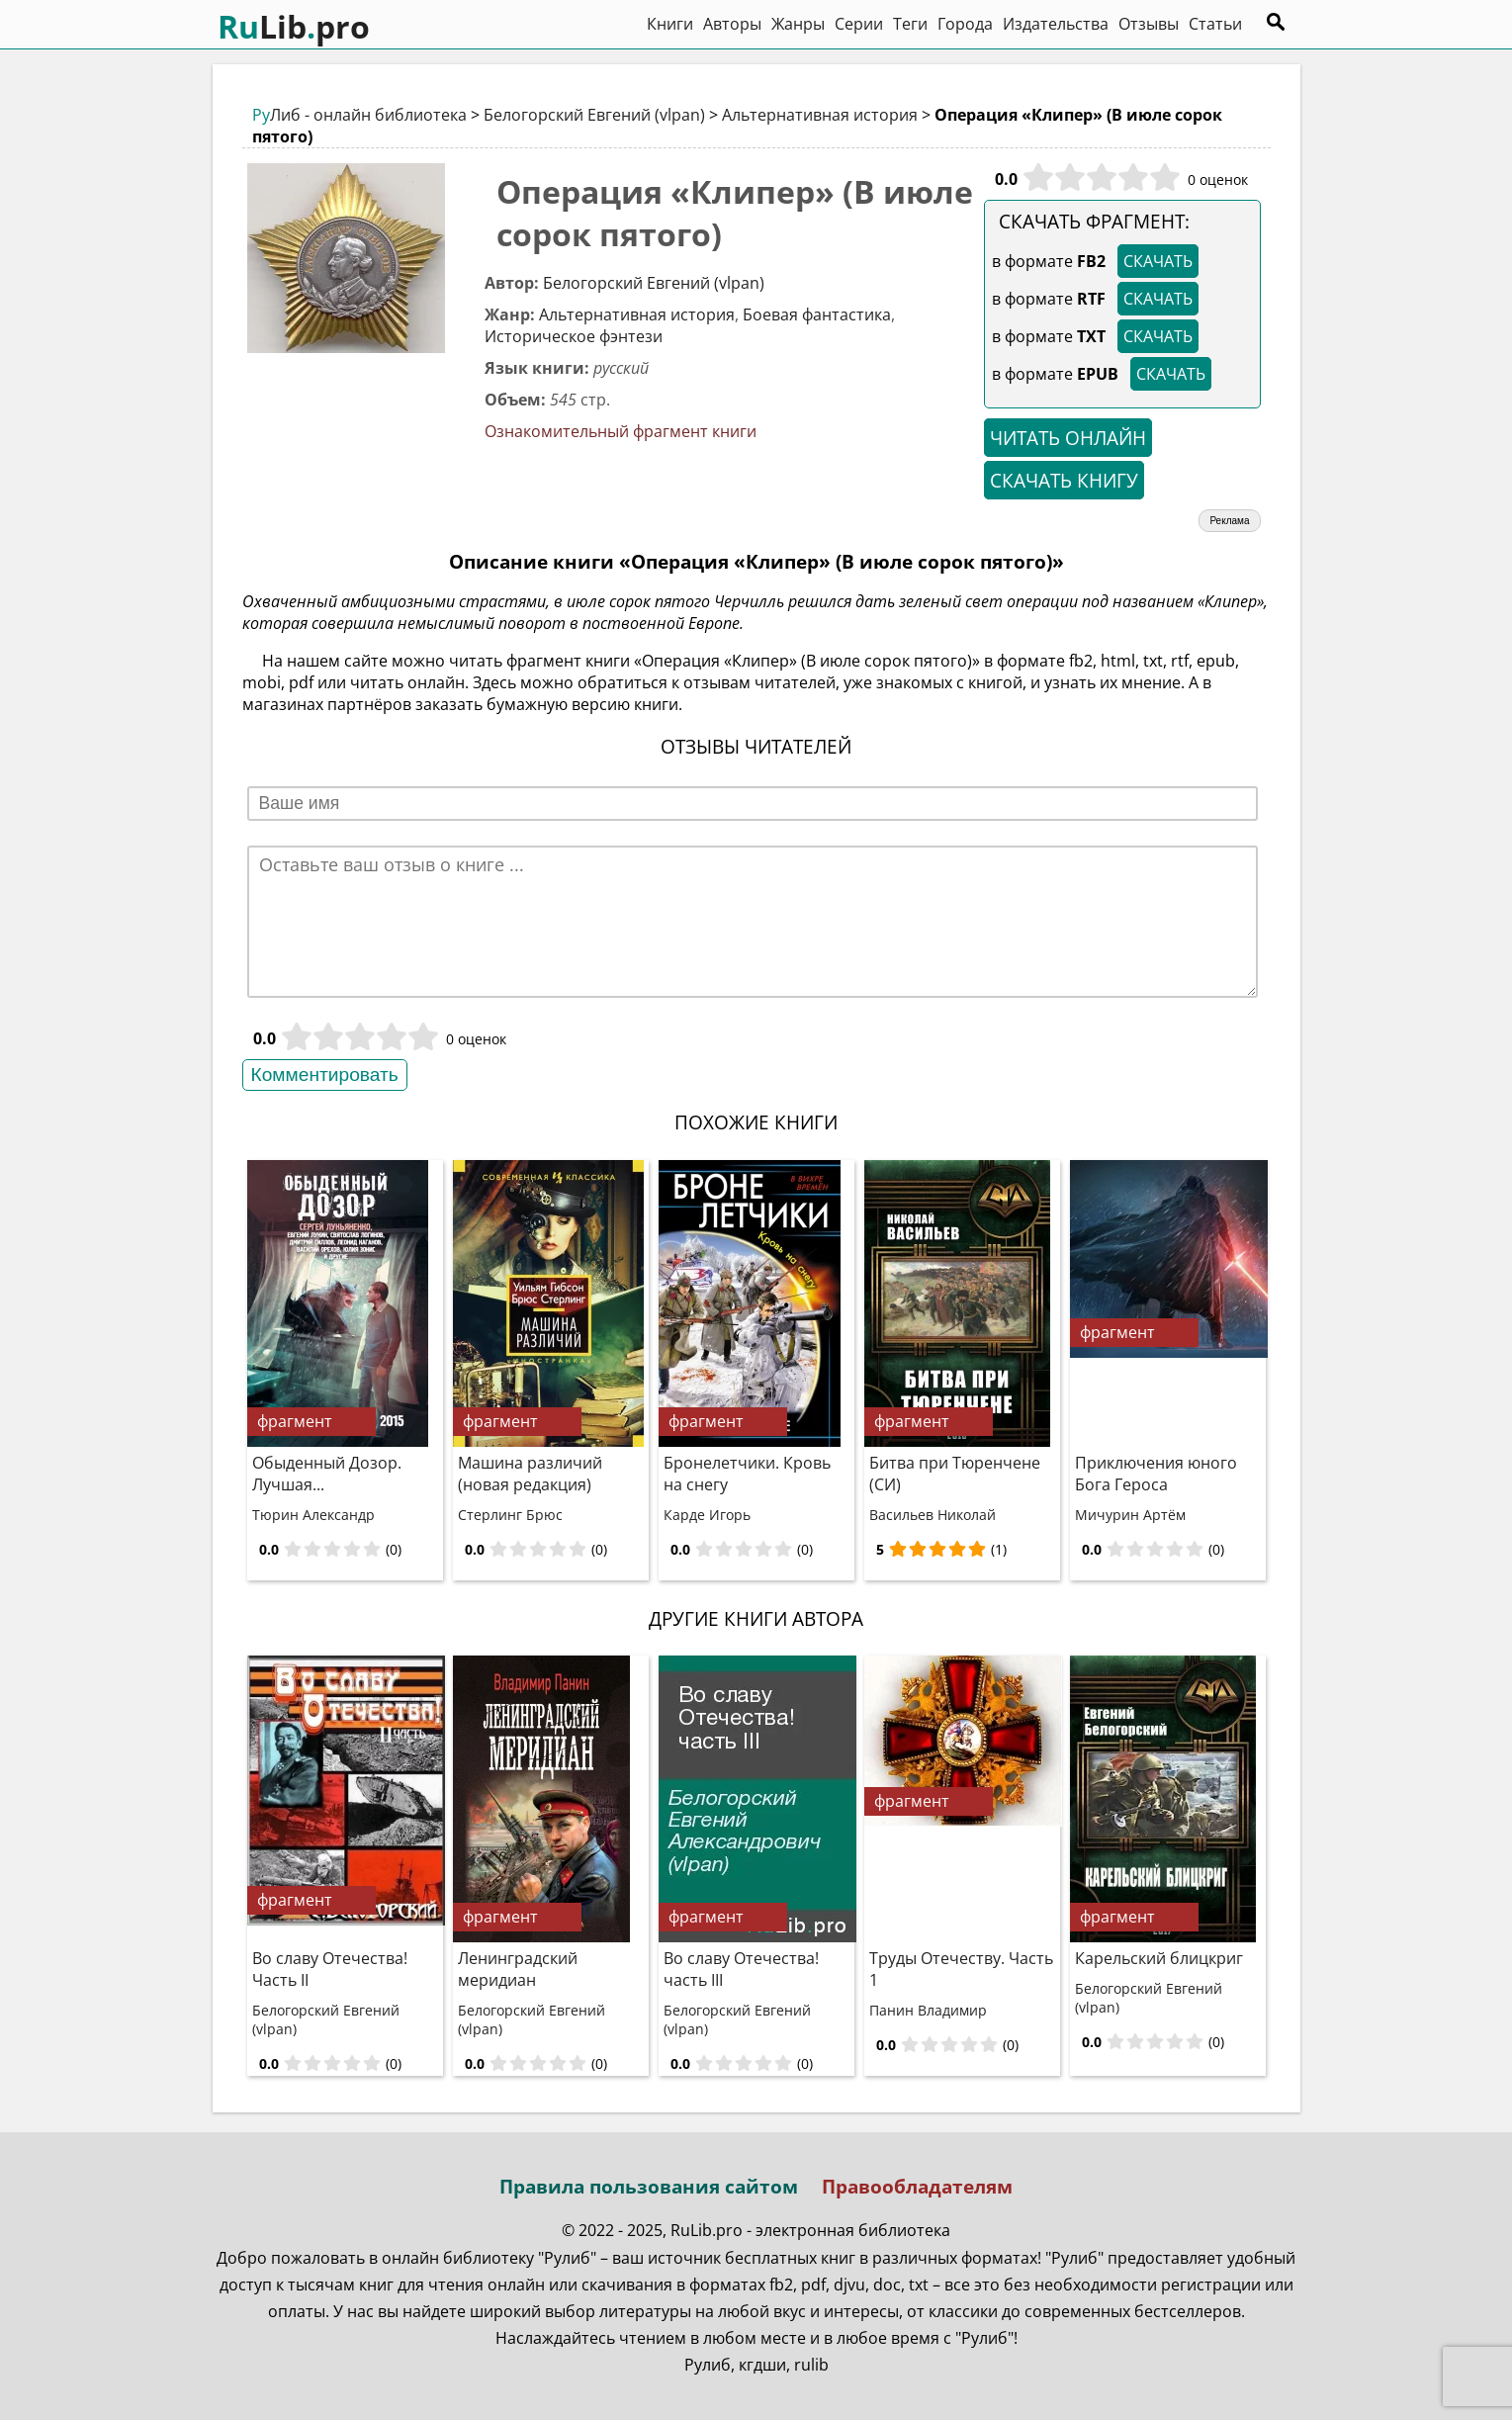 This screenshot has width=1512, height=2420. I want to click on Теги, so click(910, 24).